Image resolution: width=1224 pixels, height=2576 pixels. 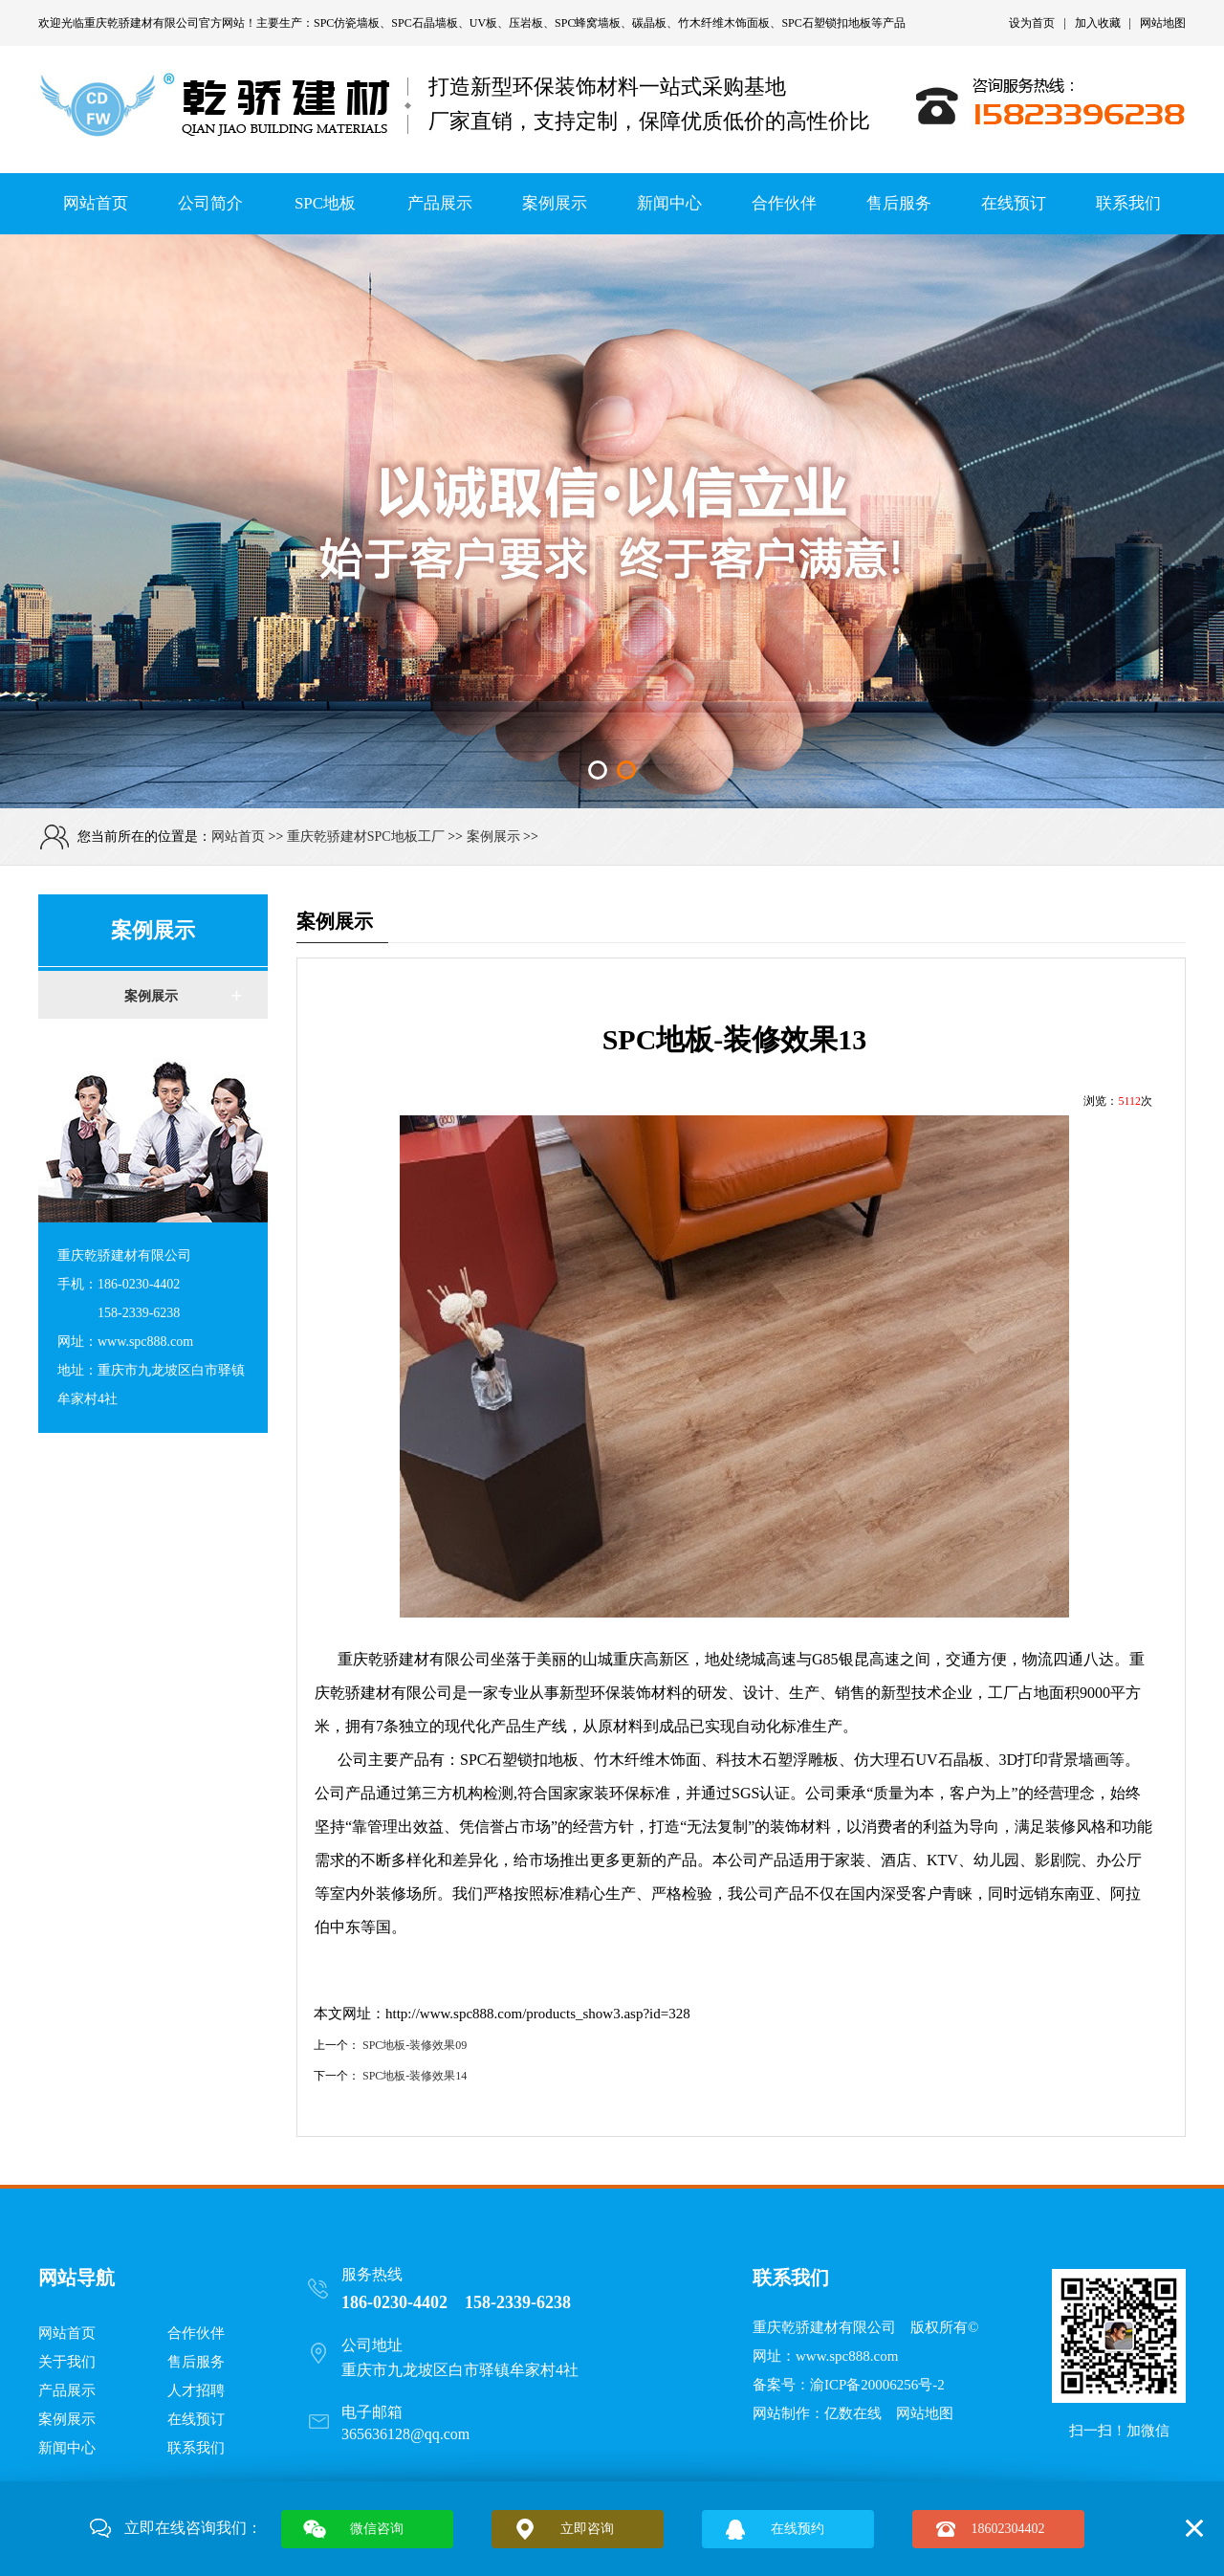 What do you see at coordinates (414, 2075) in the screenshot?
I see `SPC地板-装修效果14` at bounding box center [414, 2075].